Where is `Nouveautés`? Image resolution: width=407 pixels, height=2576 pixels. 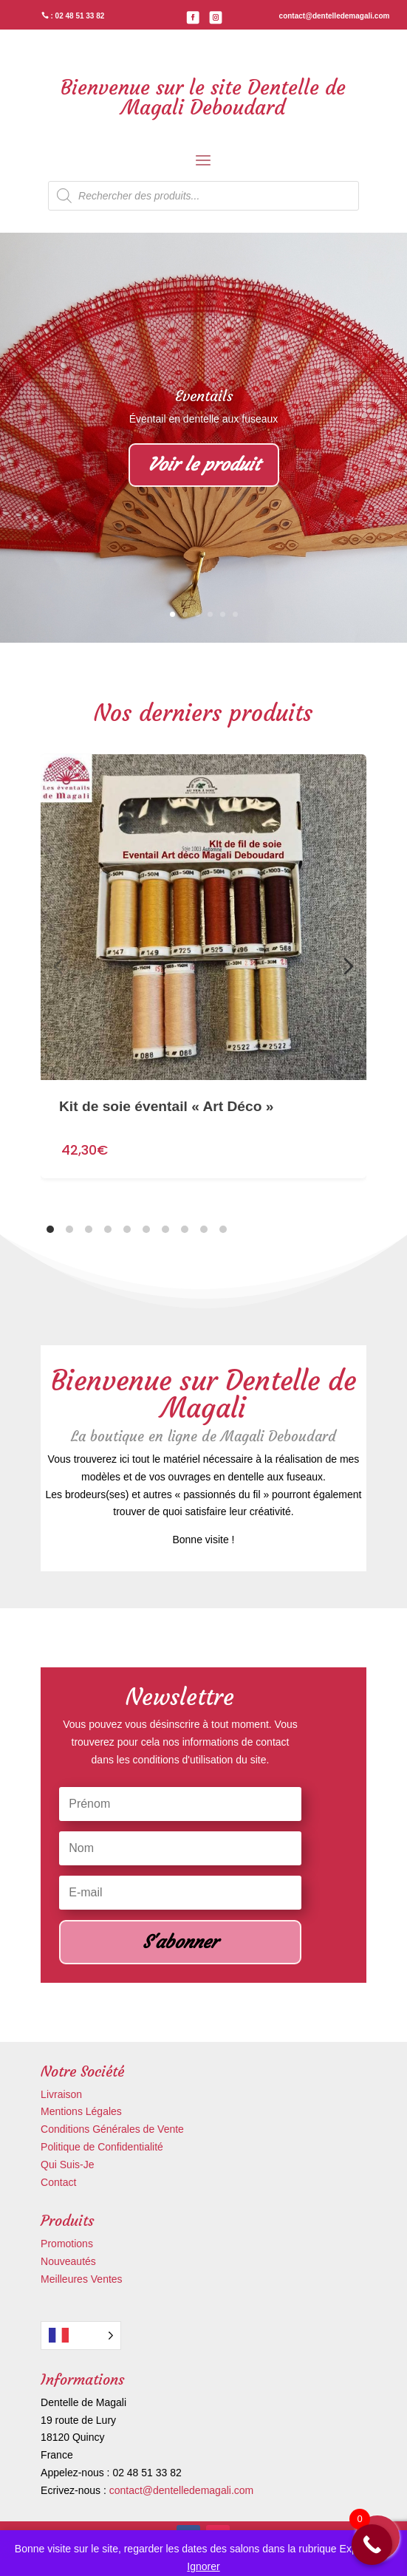
Nouveautés is located at coordinates (68, 2261).